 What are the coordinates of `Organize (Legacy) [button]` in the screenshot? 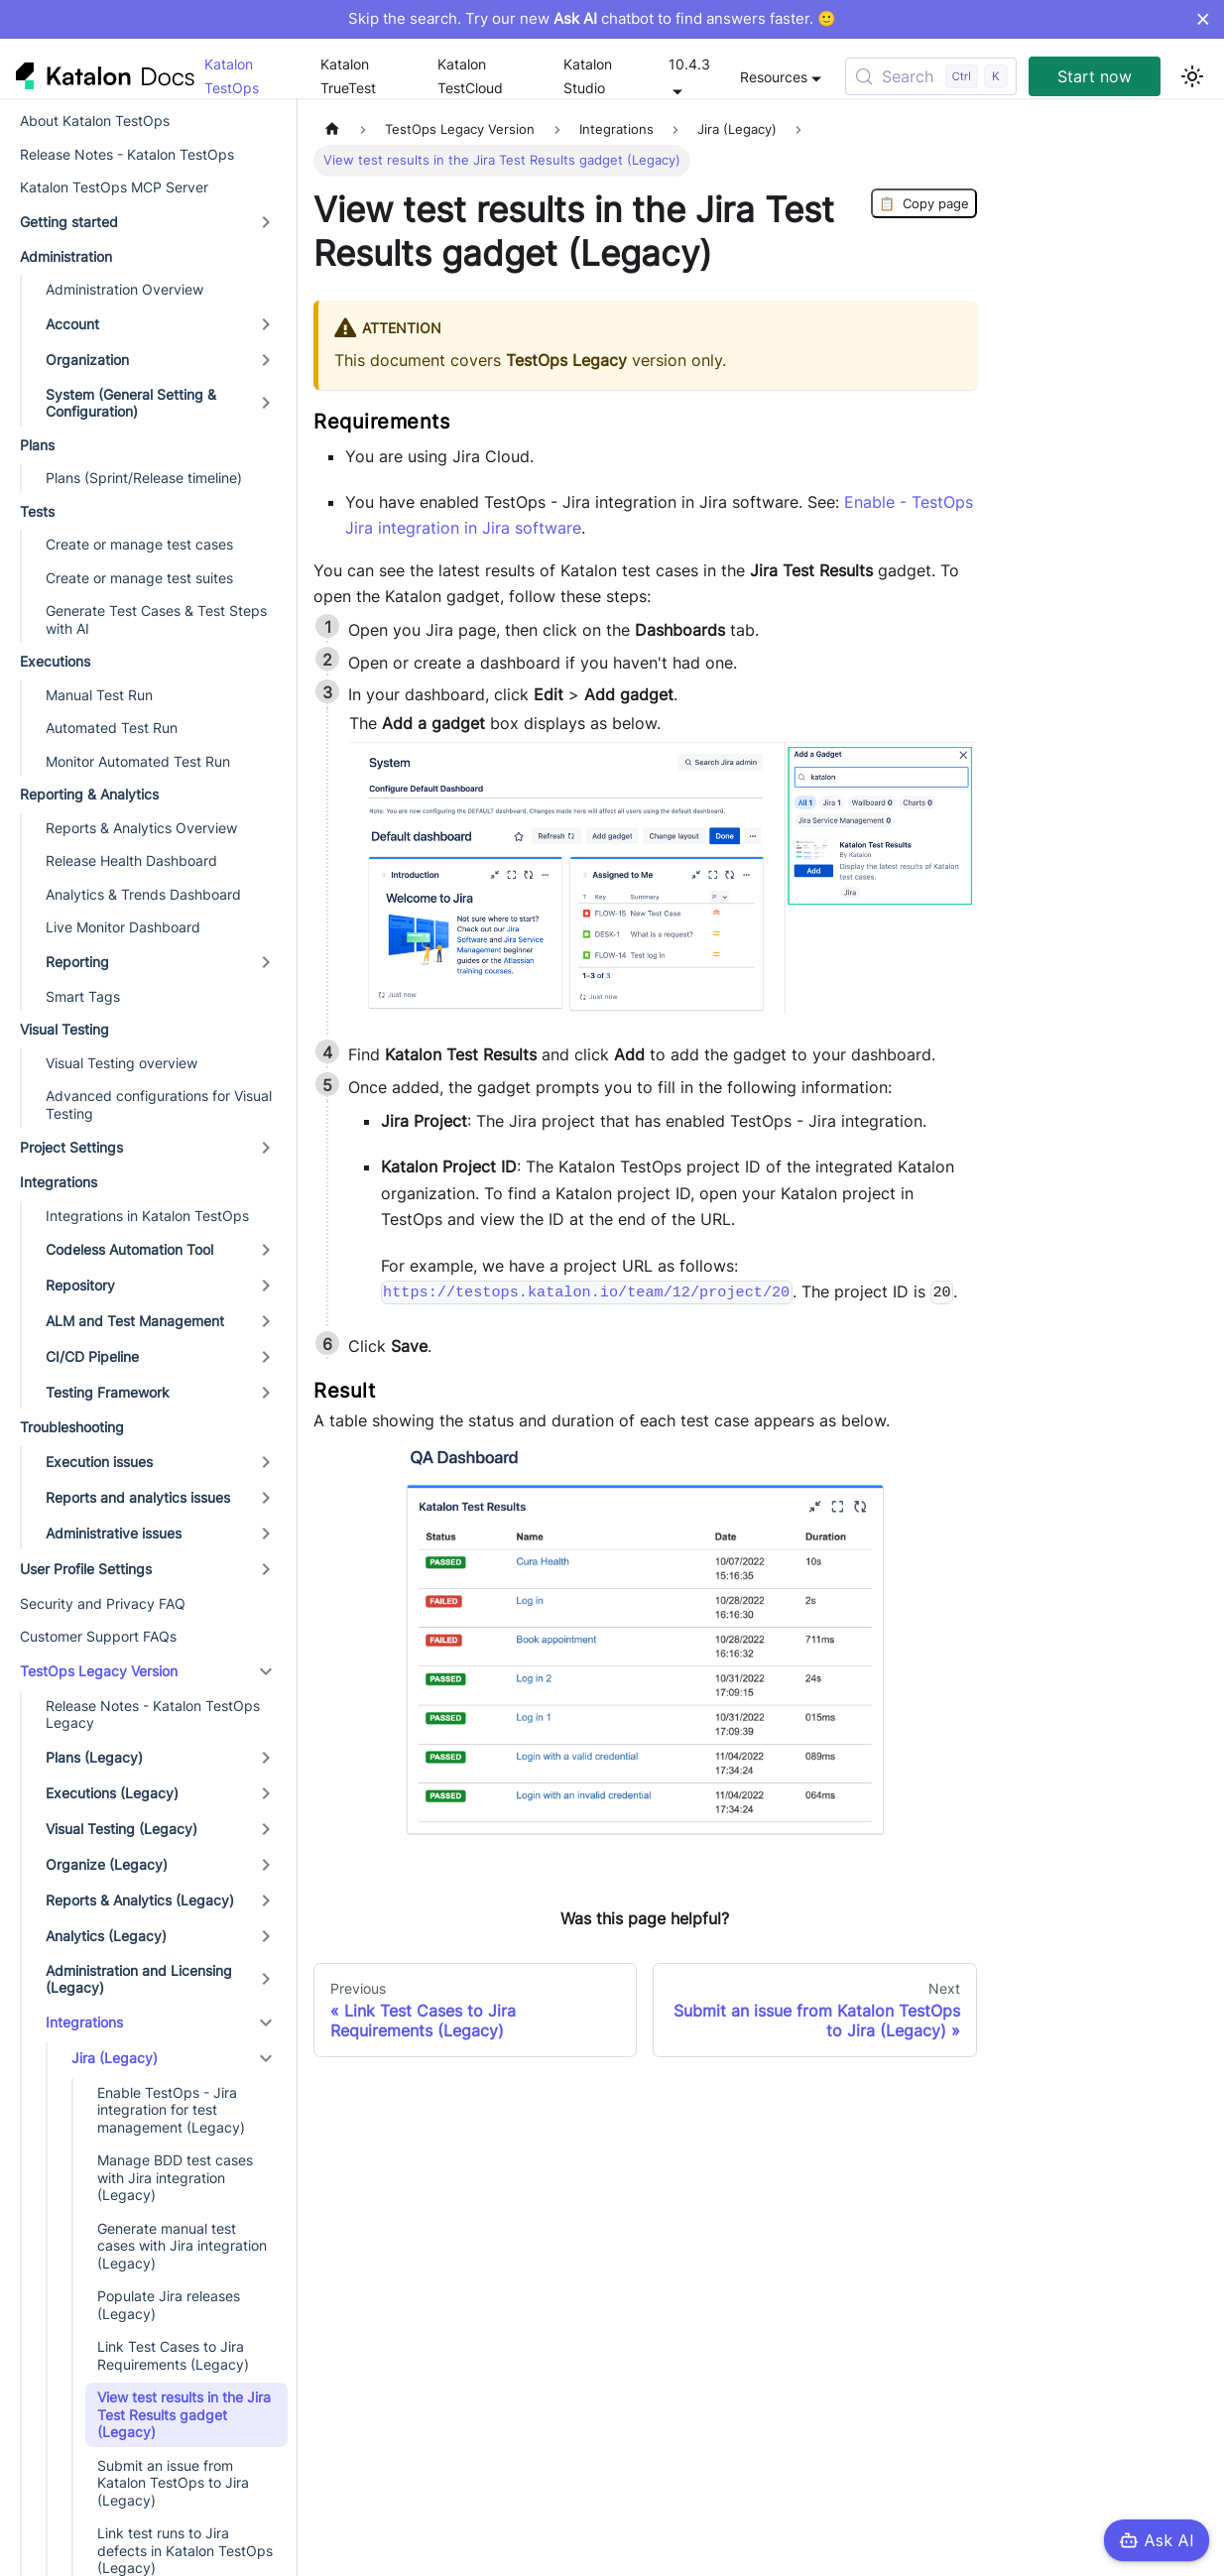 It's located at (107, 1864).